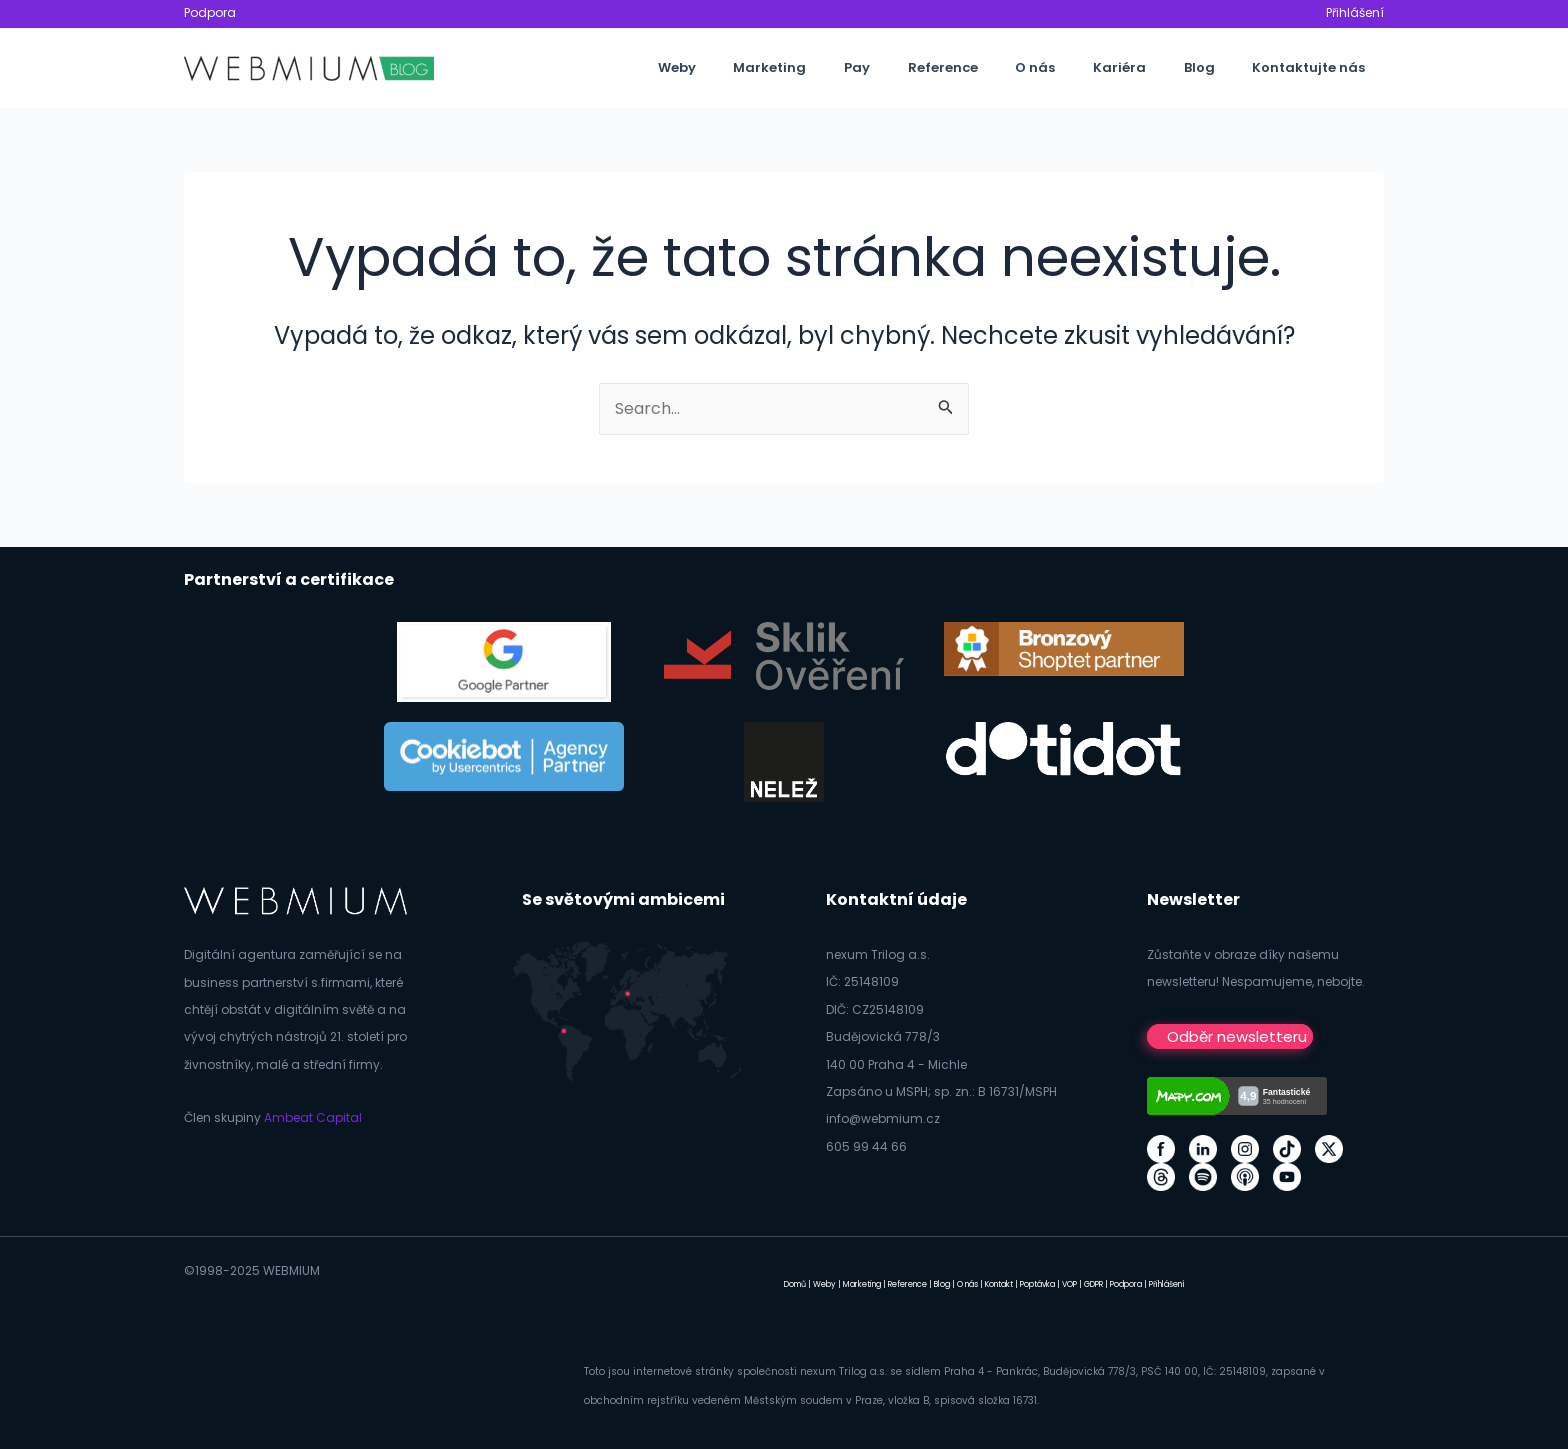 This screenshot has height=1449, width=1568. What do you see at coordinates (1314, 67) in the screenshot?
I see `Kontaktujte nás` at bounding box center [1314, 67].